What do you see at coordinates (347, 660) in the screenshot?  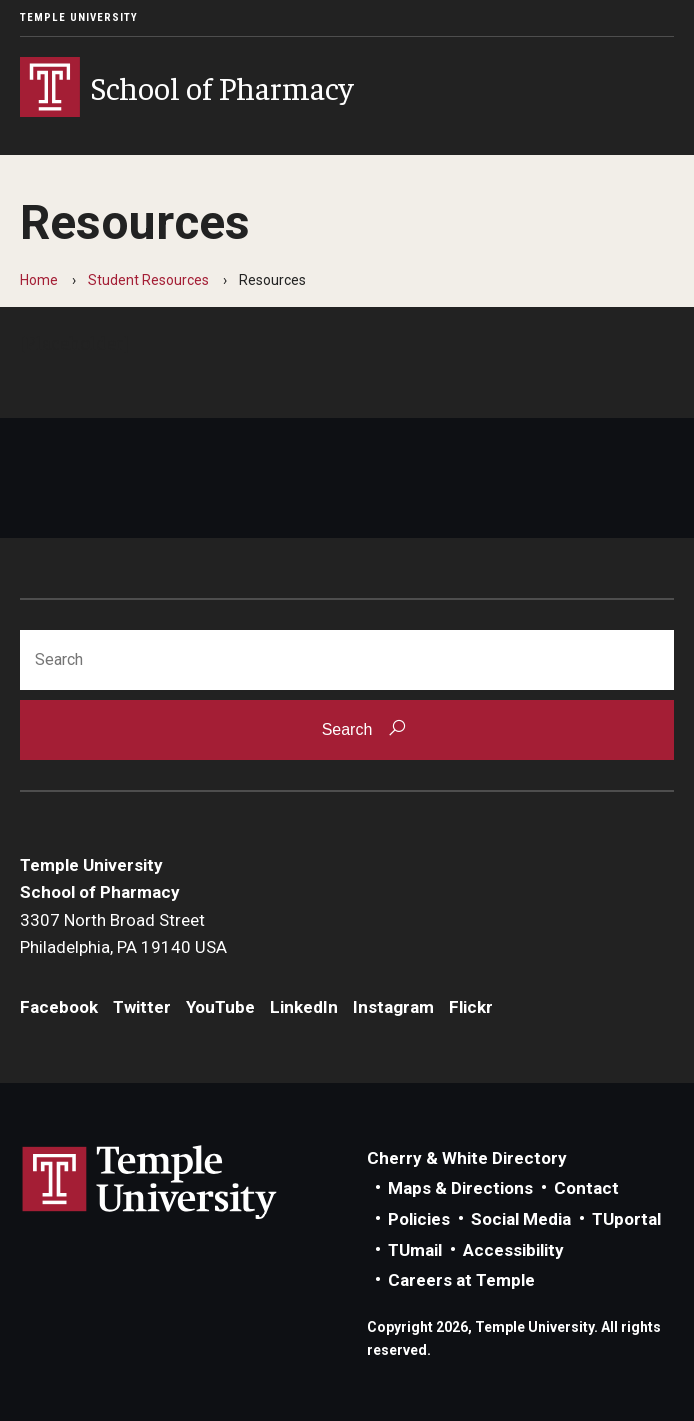 I see `[Search]` at bounding box center [347, 660].